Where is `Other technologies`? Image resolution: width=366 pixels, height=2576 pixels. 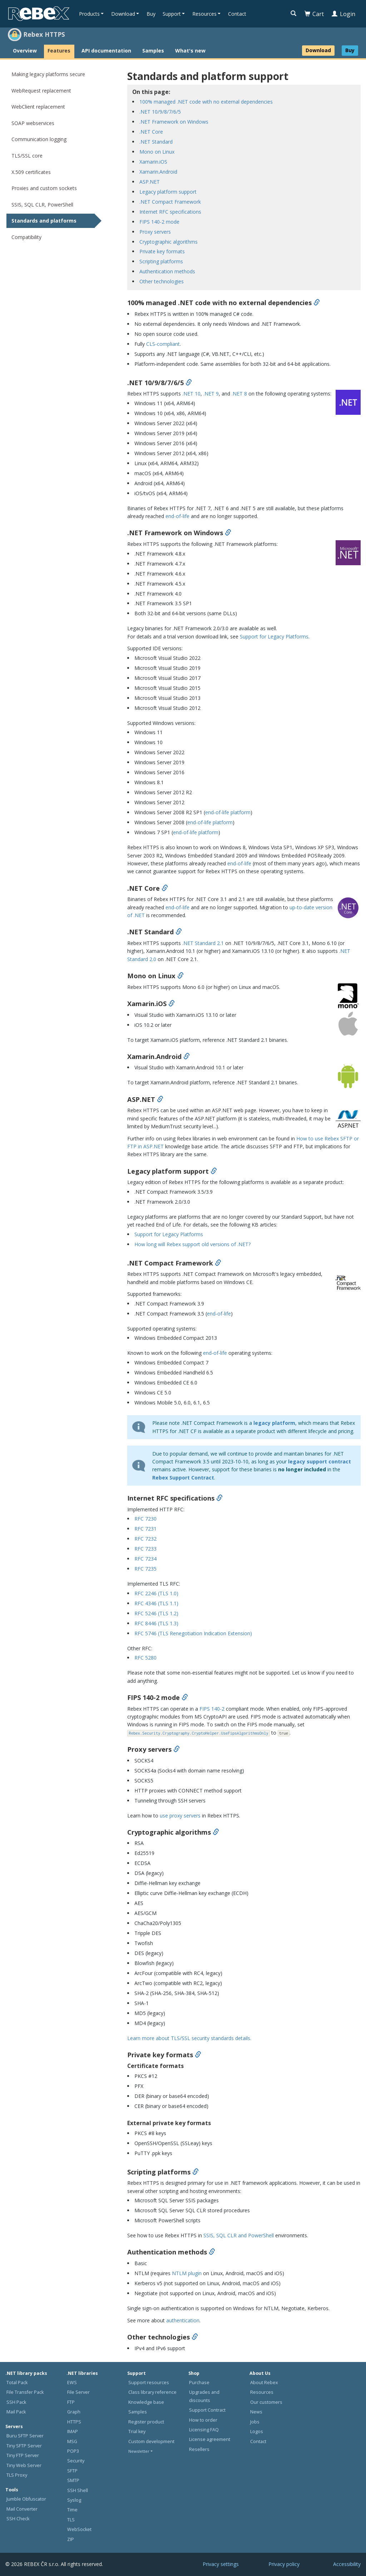 Other technologies is located at coordinates (161, 281).